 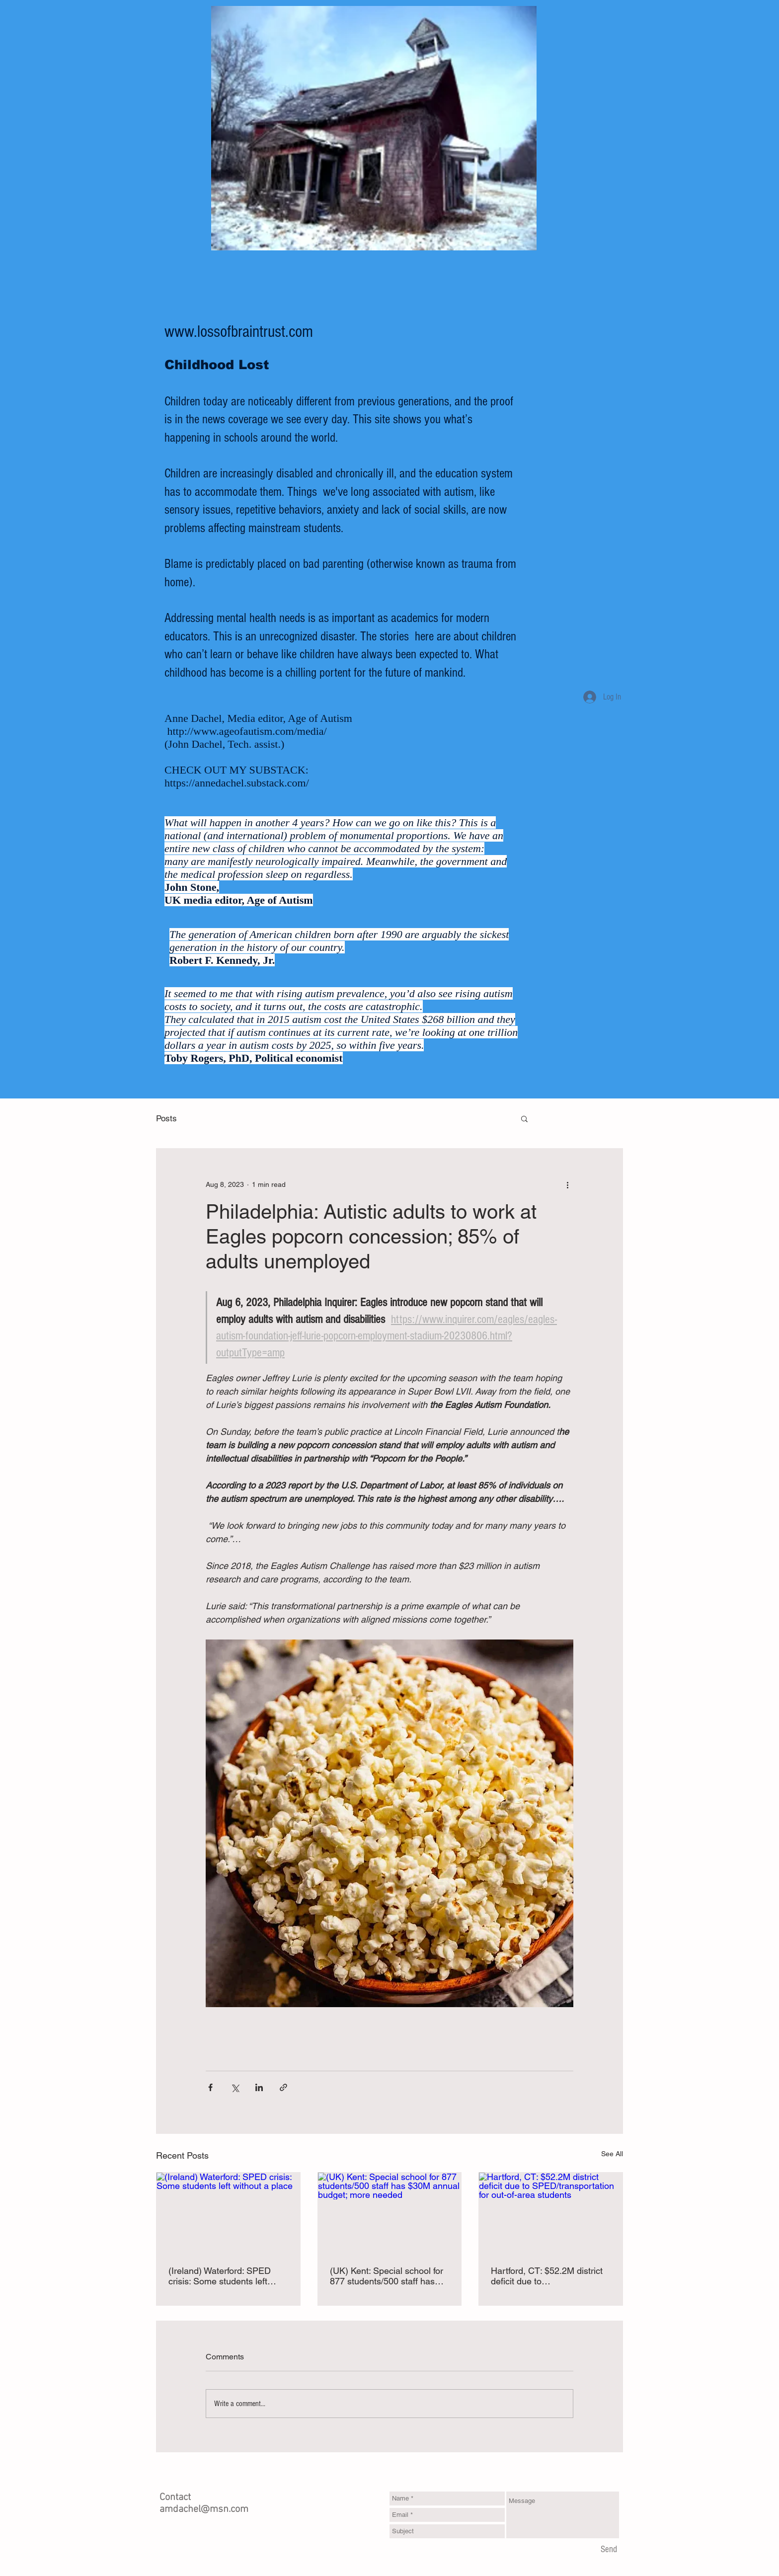 What do you see at coordinates (166, 1118) in the screenshot?
I see `Posts` at bounding box center [166, 1118].